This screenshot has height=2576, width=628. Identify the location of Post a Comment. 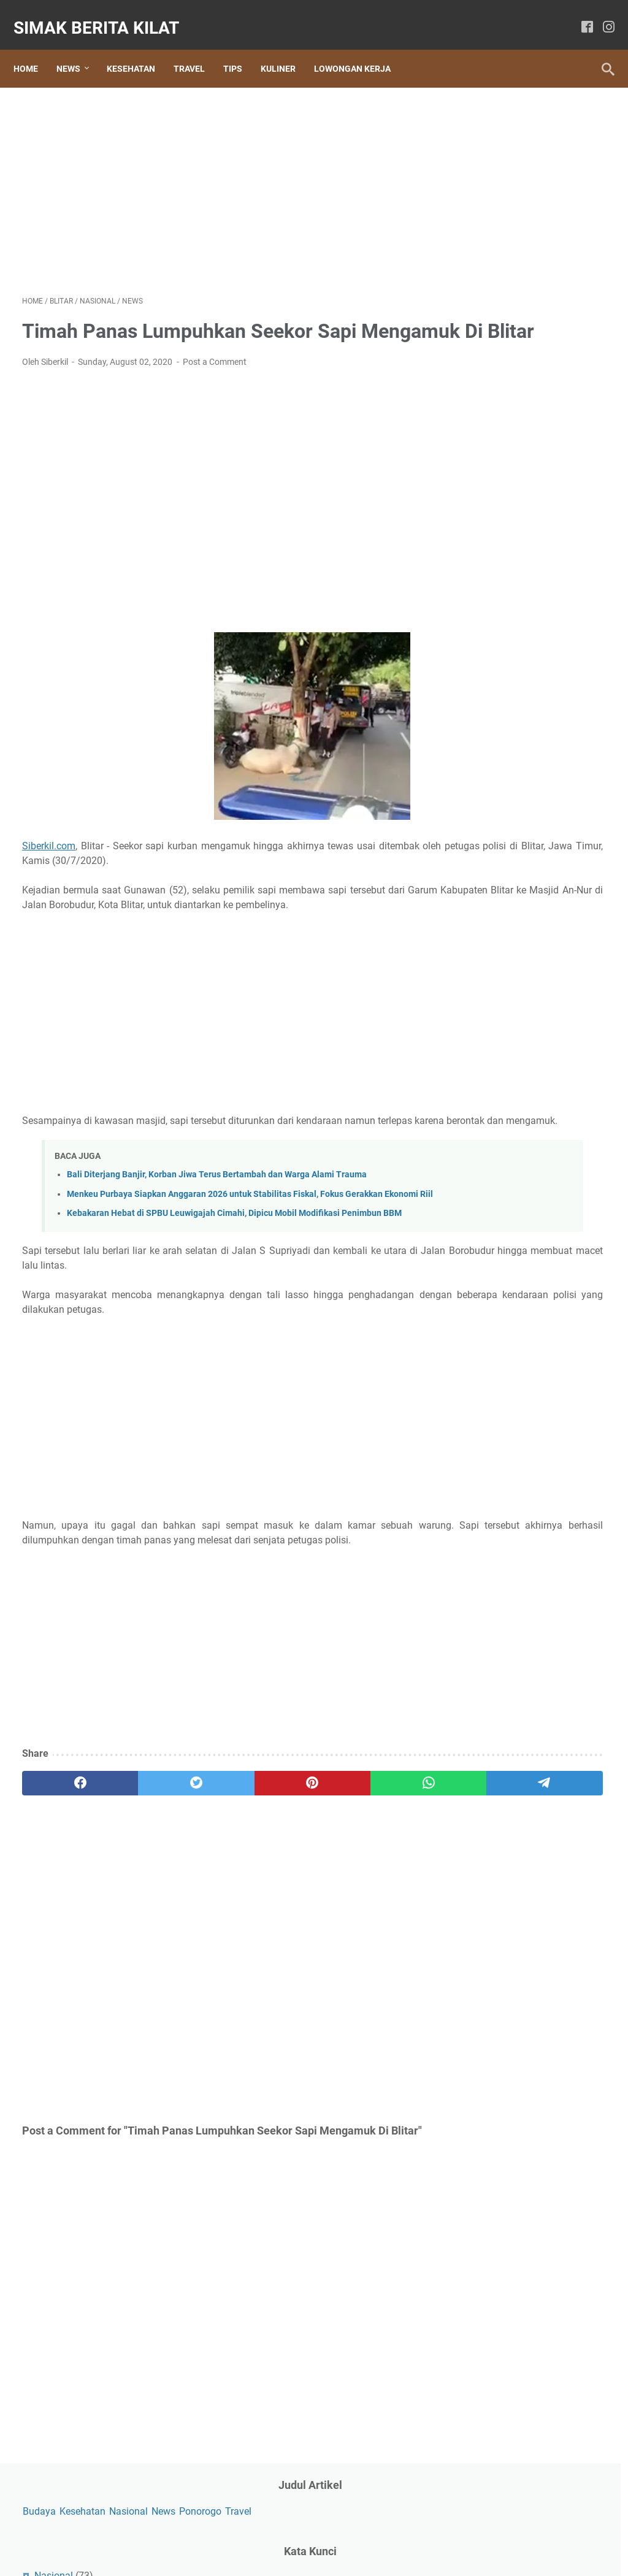
(215, 379).